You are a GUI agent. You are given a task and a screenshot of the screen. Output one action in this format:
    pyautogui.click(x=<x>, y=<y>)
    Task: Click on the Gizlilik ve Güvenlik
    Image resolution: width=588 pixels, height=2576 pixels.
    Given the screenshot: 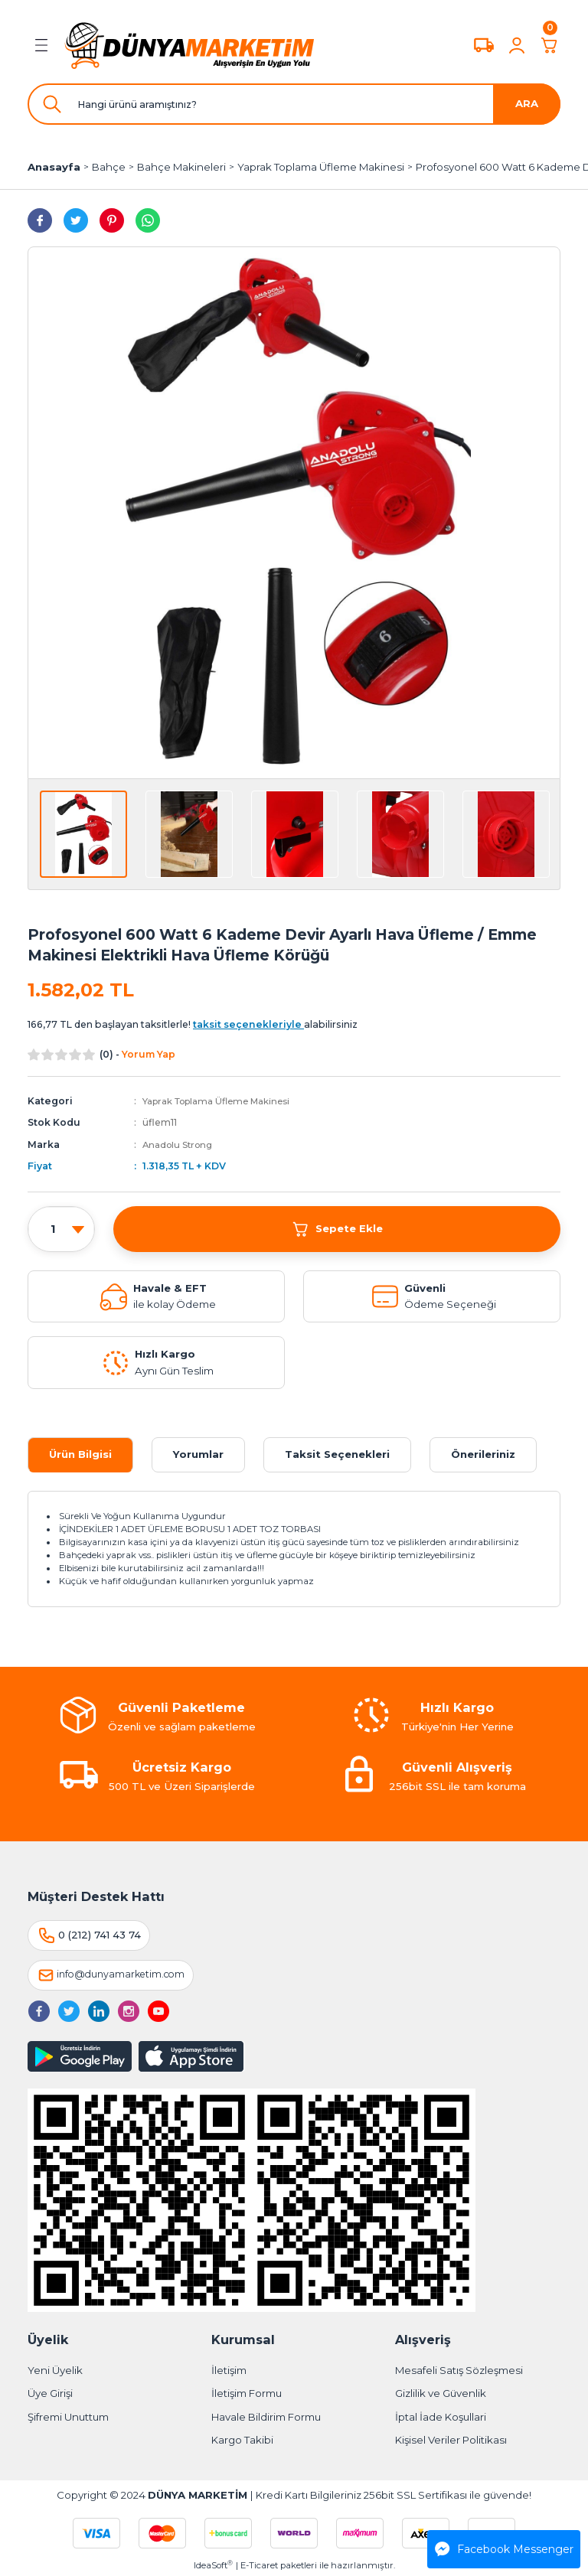 What is the action you would take?
    pyautogui.click(x=440, y=2393)
    